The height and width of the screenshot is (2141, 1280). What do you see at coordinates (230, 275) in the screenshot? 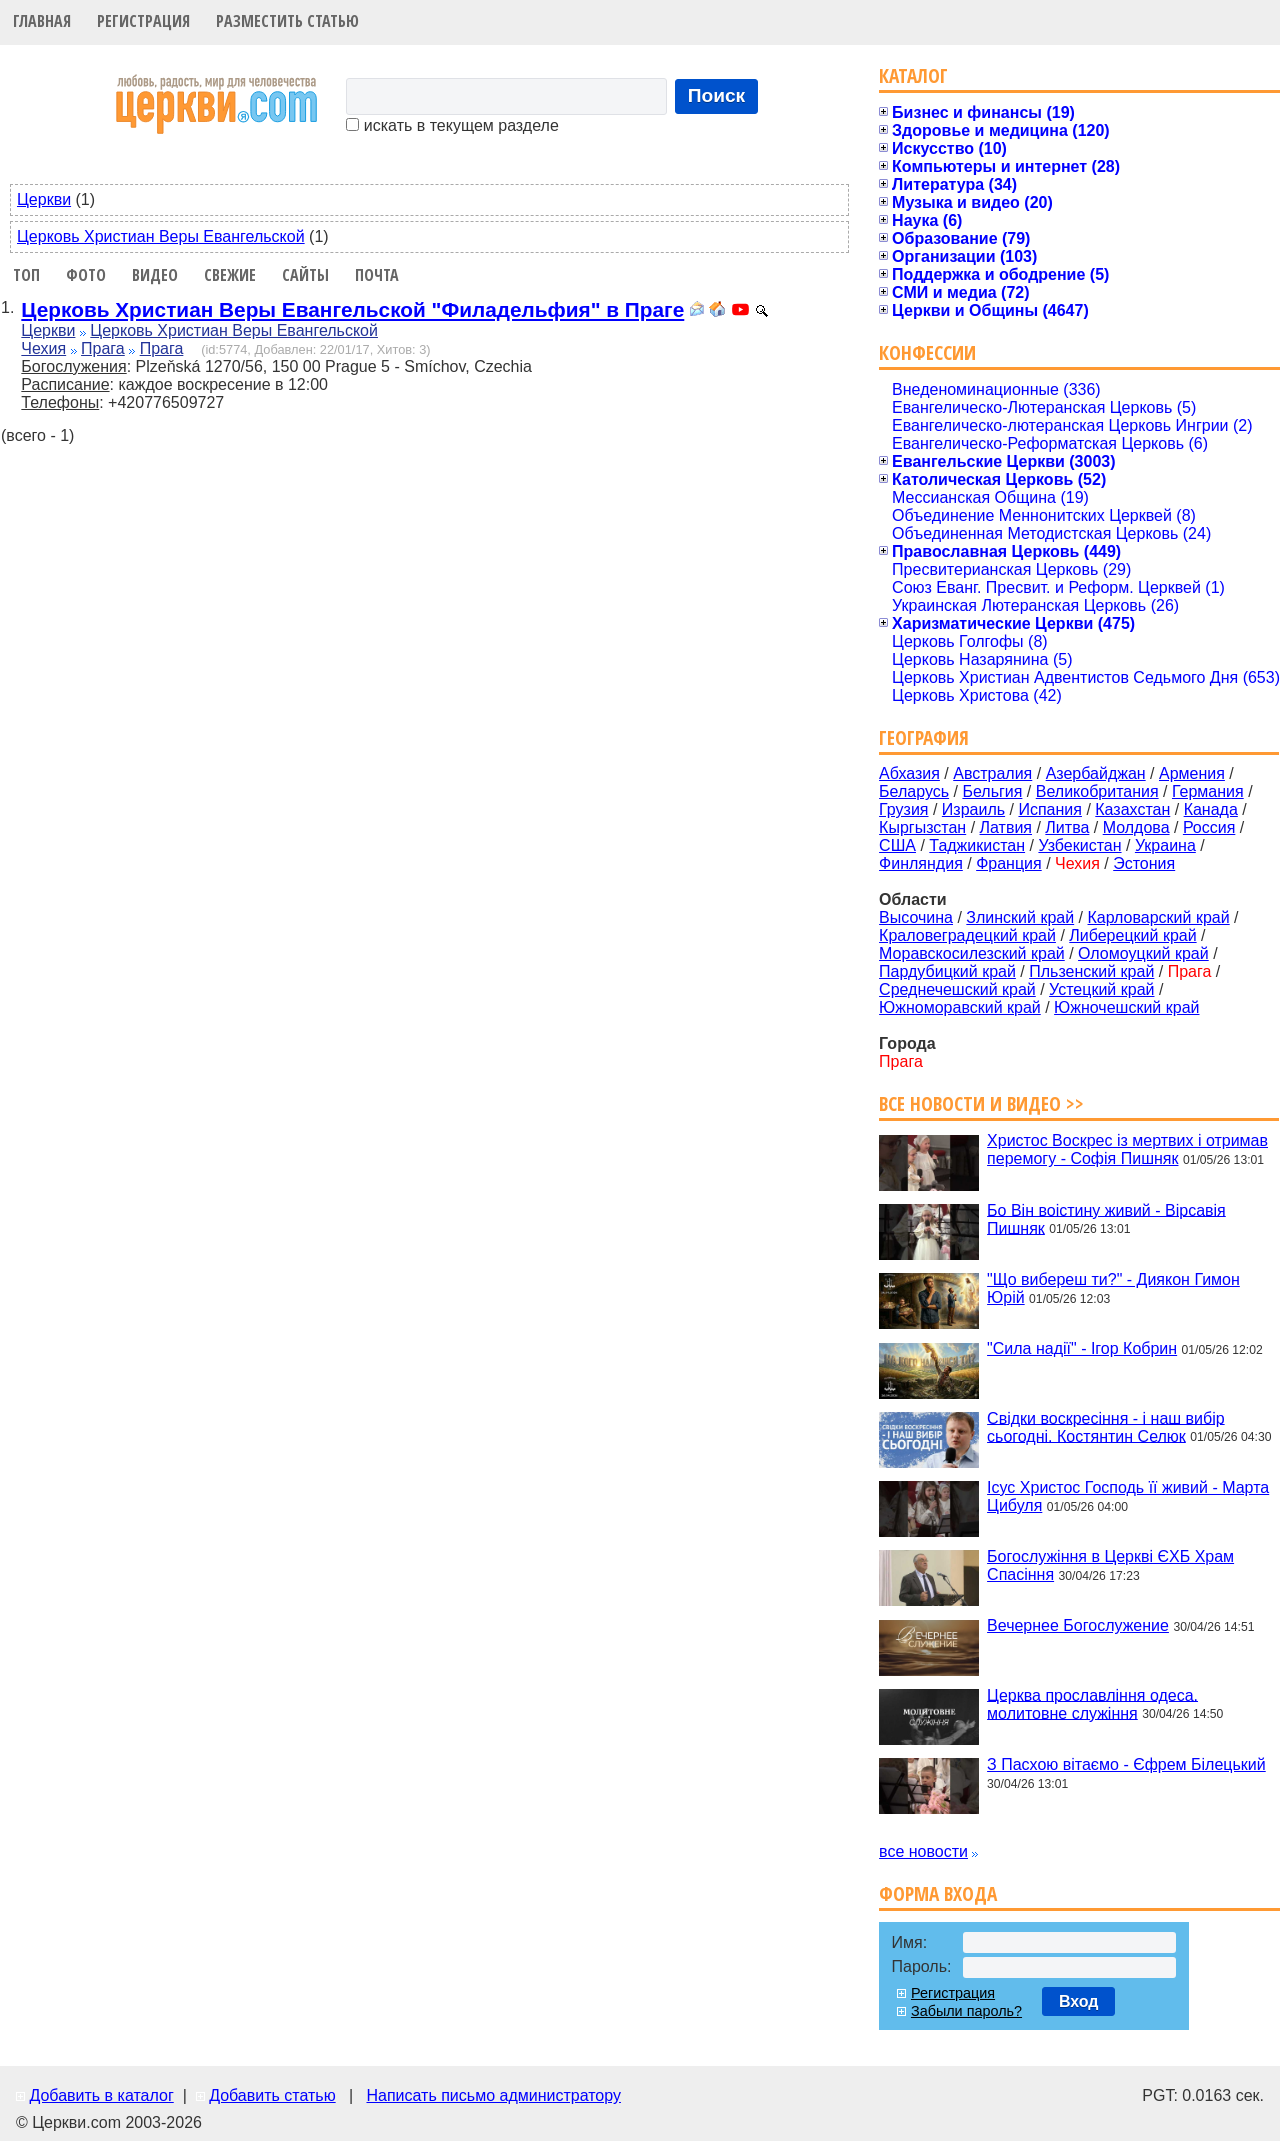
I see `Свежие` at bounding box center [230, 275].